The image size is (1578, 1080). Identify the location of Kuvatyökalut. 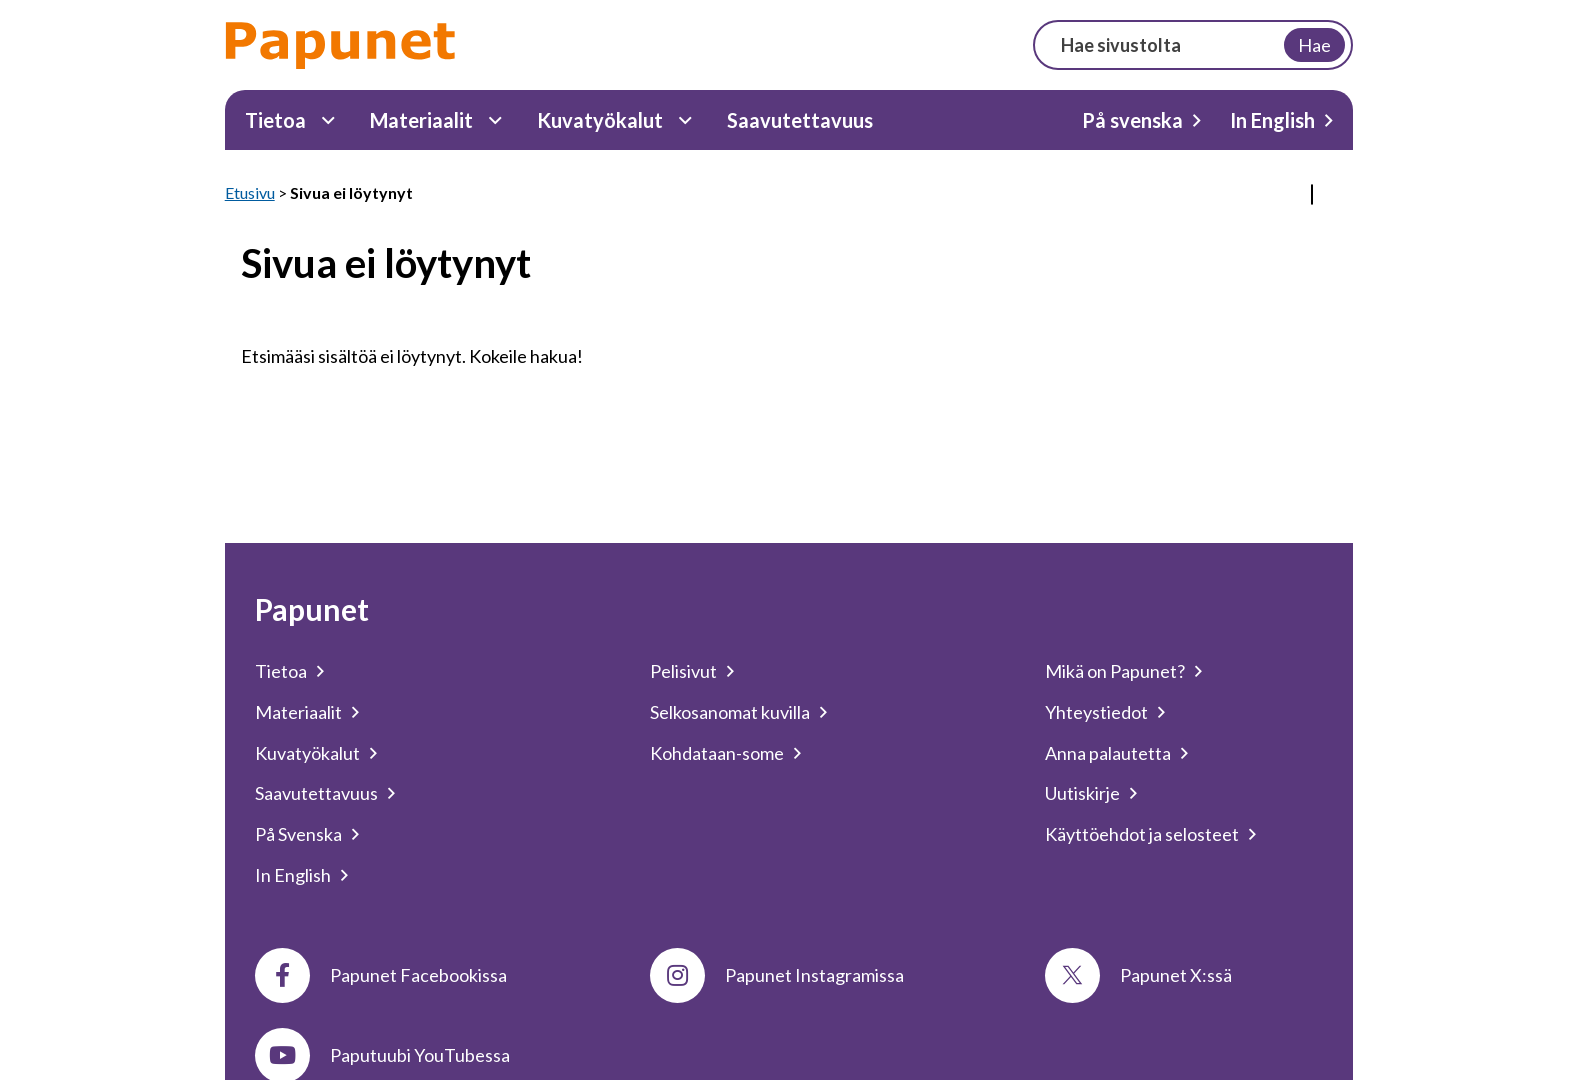
(600, 120).